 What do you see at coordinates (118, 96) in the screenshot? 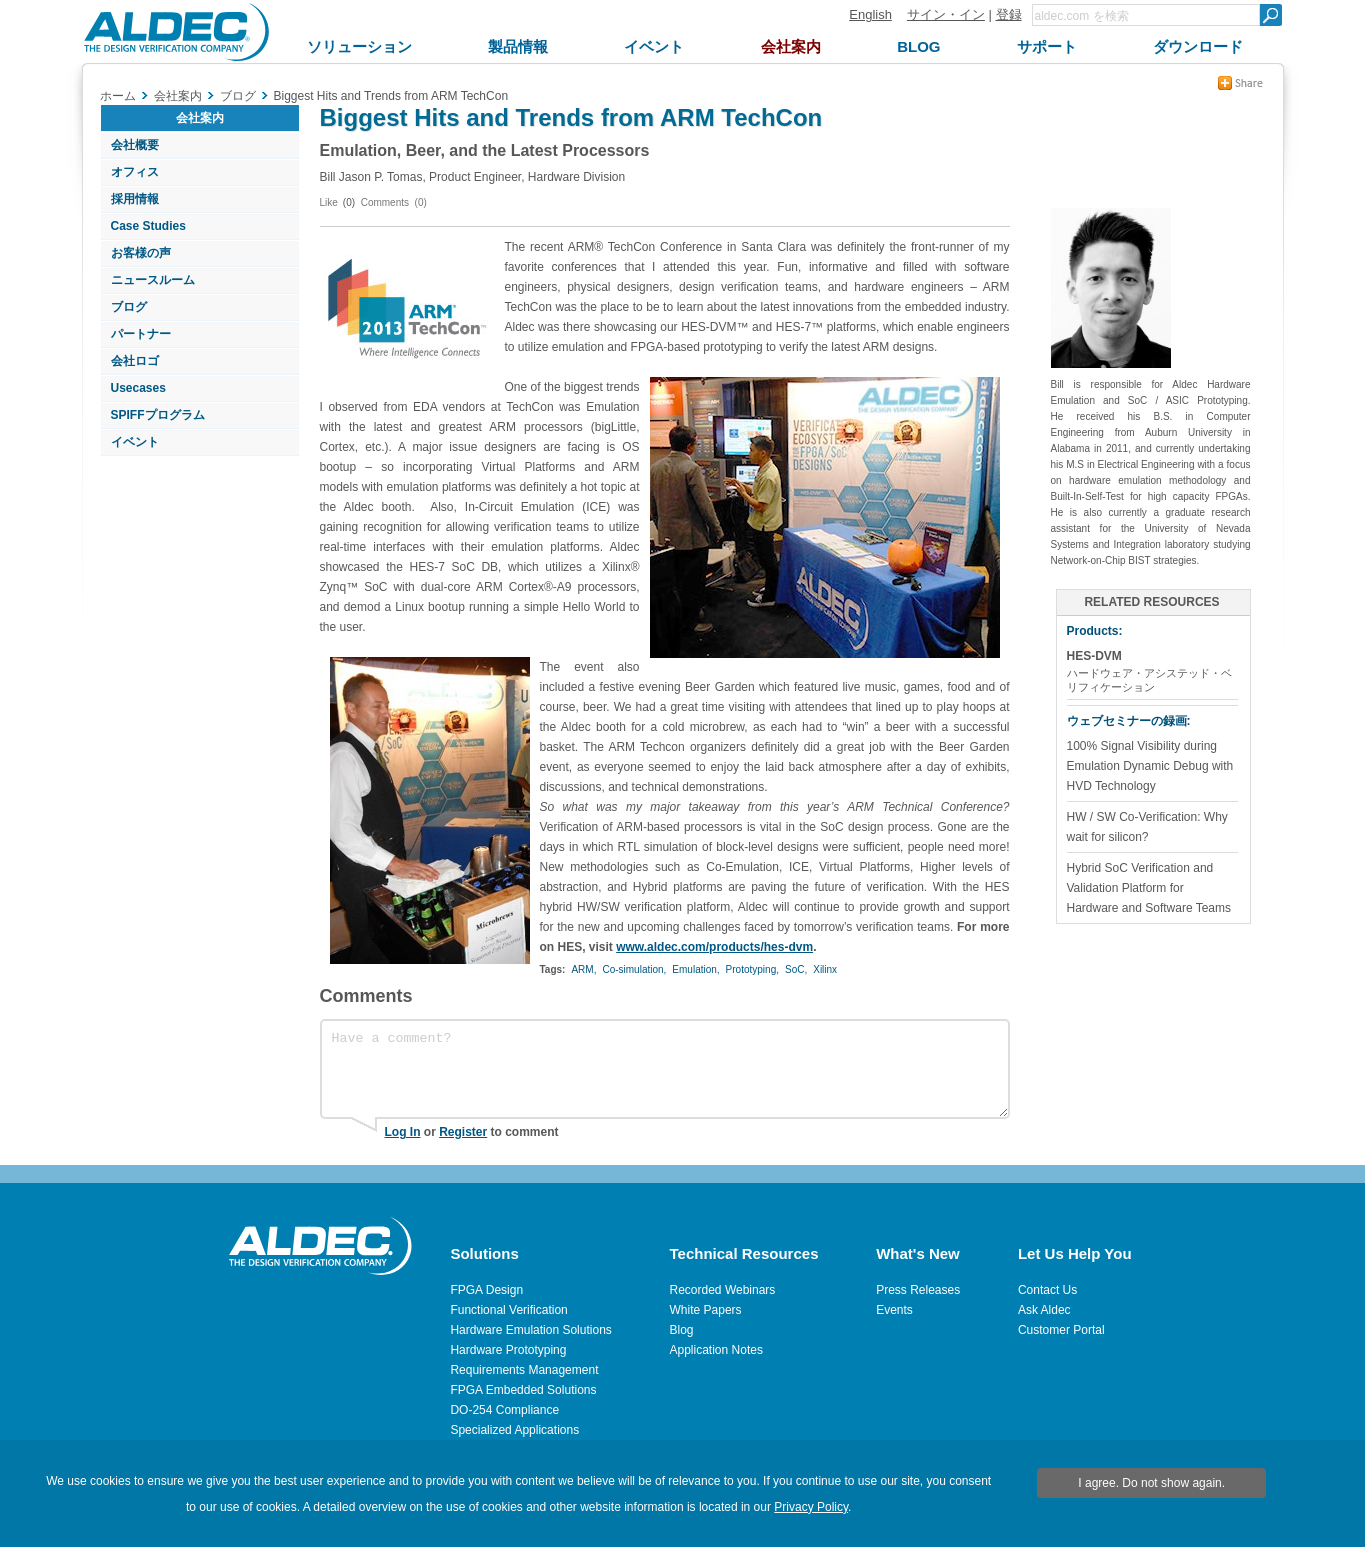
I see `ホーム` at bounding box center [118, 96].